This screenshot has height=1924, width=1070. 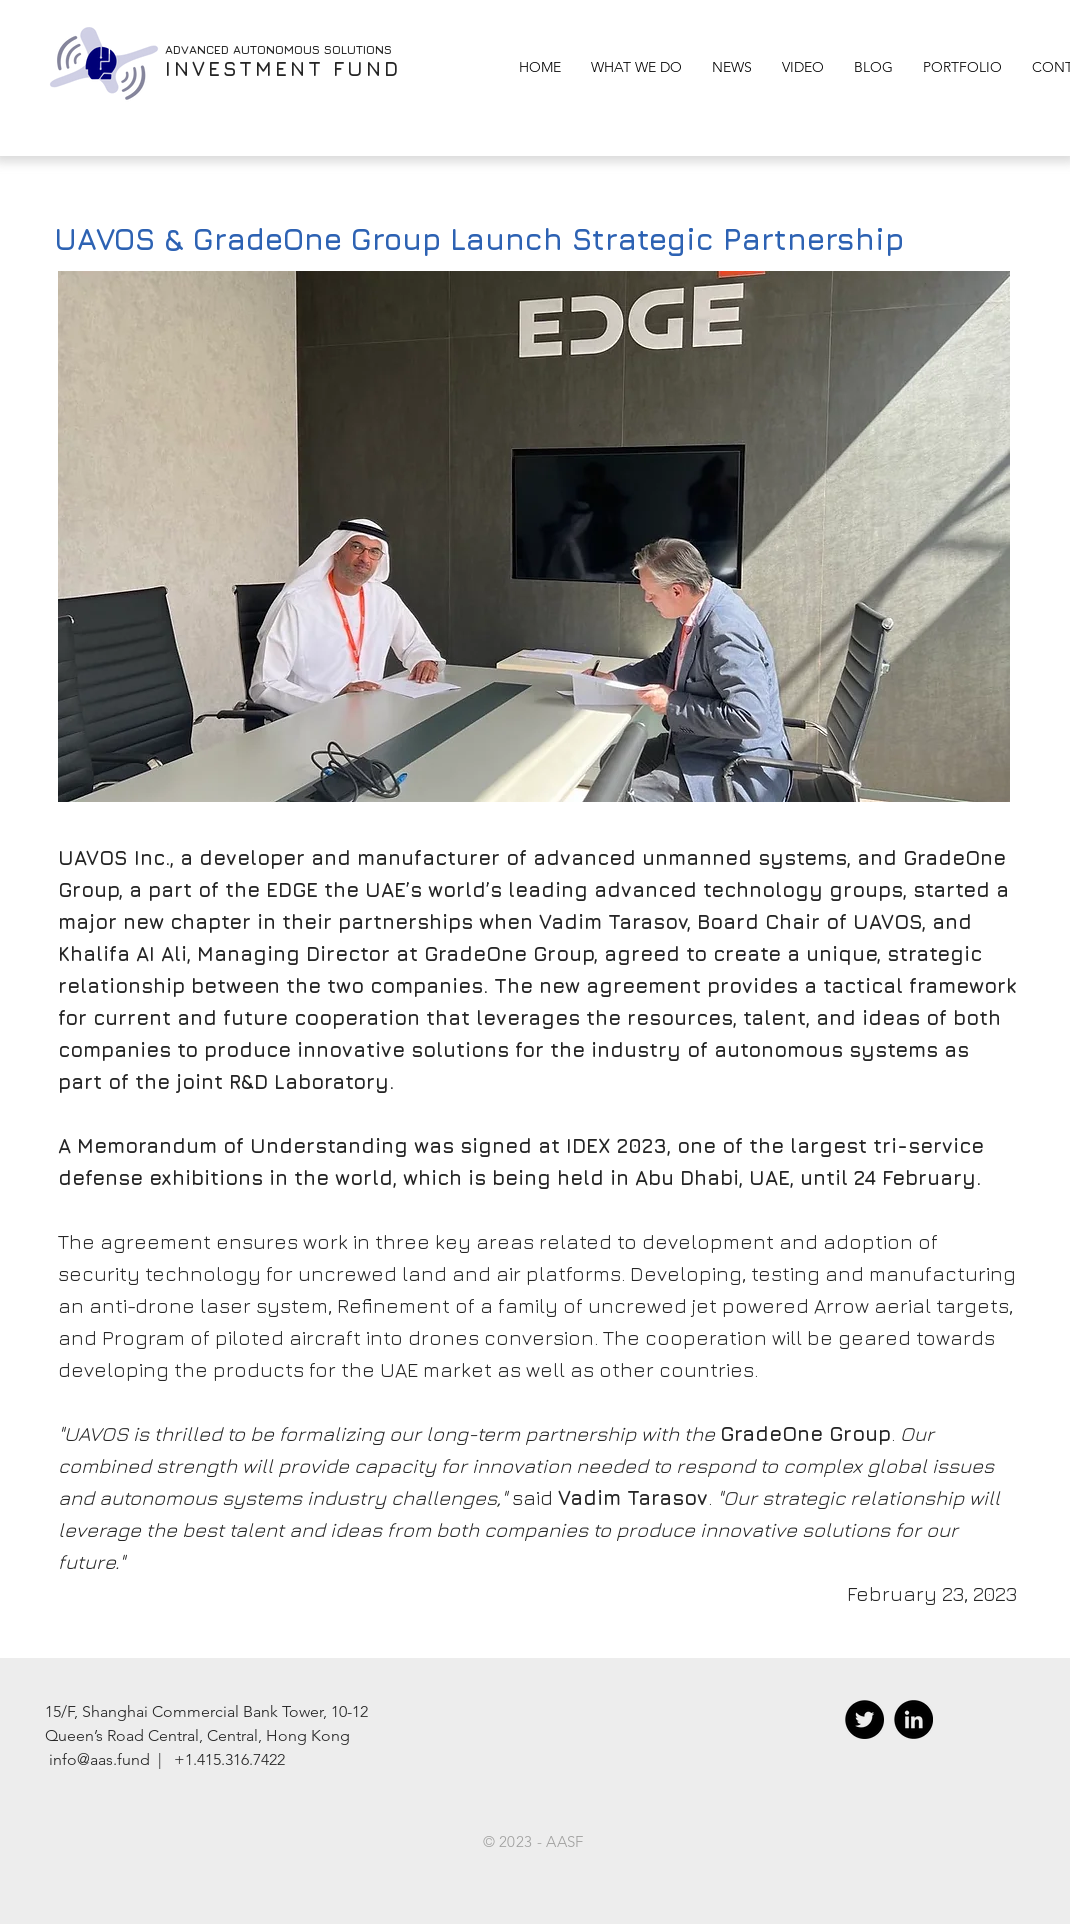 I want to click on info@aas.fund, so click(x=99, y=1759).